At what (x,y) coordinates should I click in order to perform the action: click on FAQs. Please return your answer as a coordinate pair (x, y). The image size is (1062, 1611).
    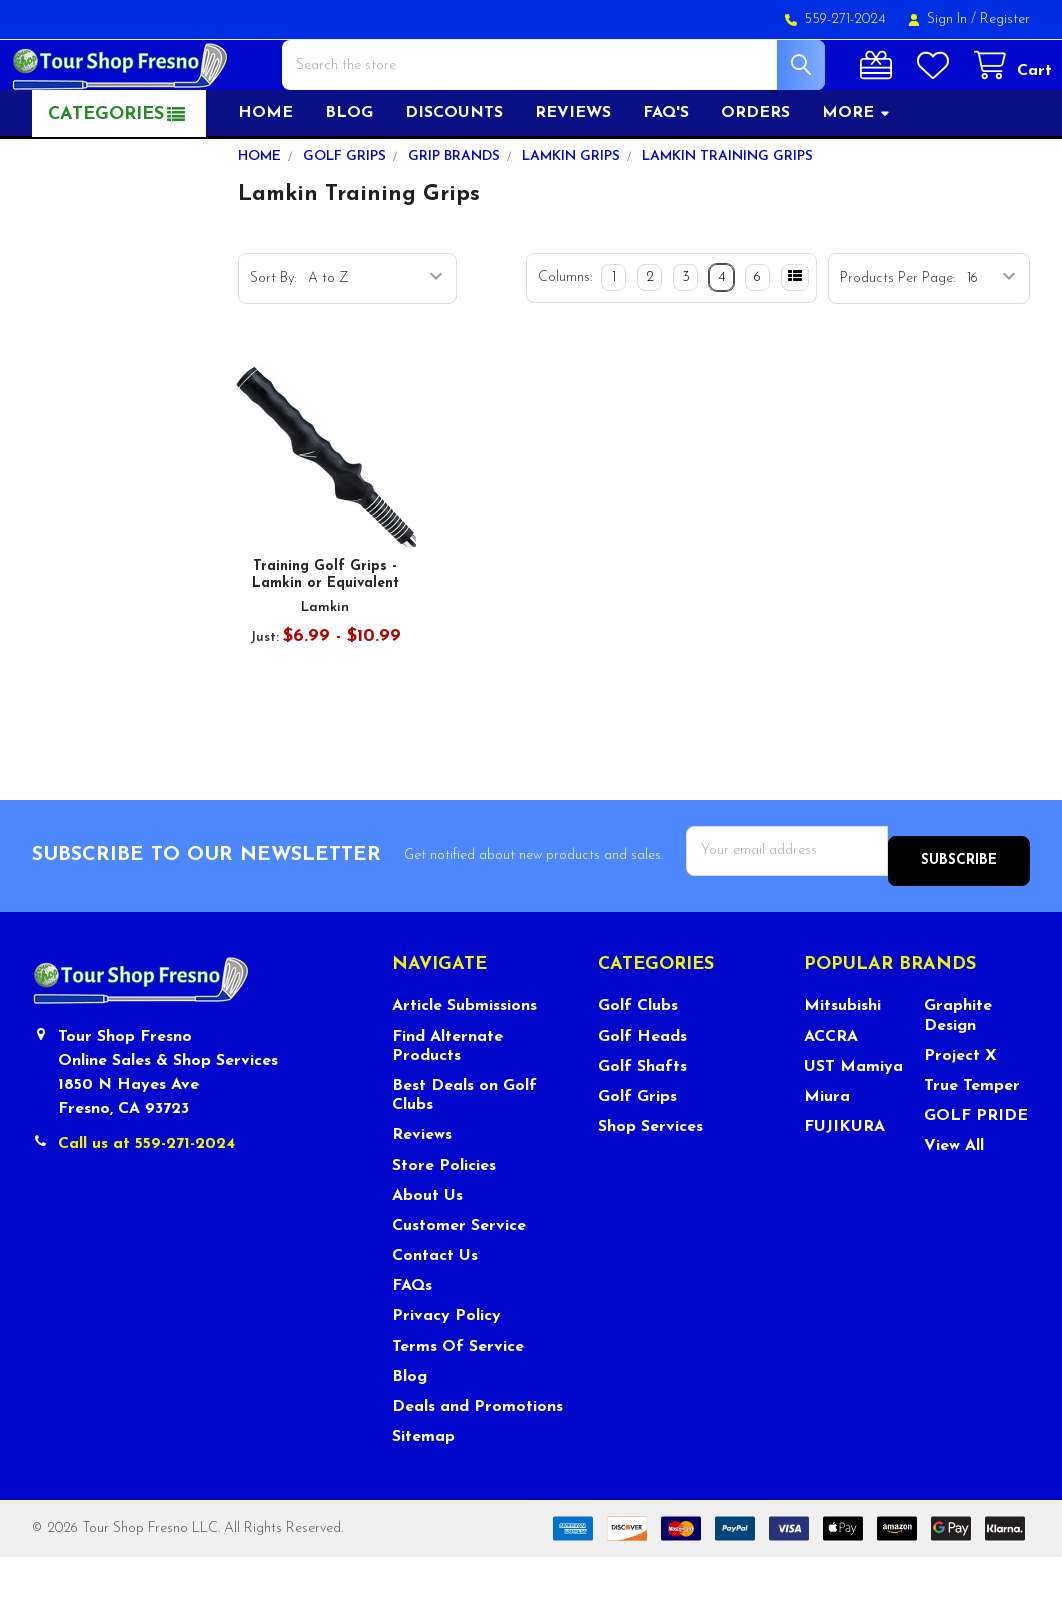
    Looking at the image, I should click on (412, 1340).